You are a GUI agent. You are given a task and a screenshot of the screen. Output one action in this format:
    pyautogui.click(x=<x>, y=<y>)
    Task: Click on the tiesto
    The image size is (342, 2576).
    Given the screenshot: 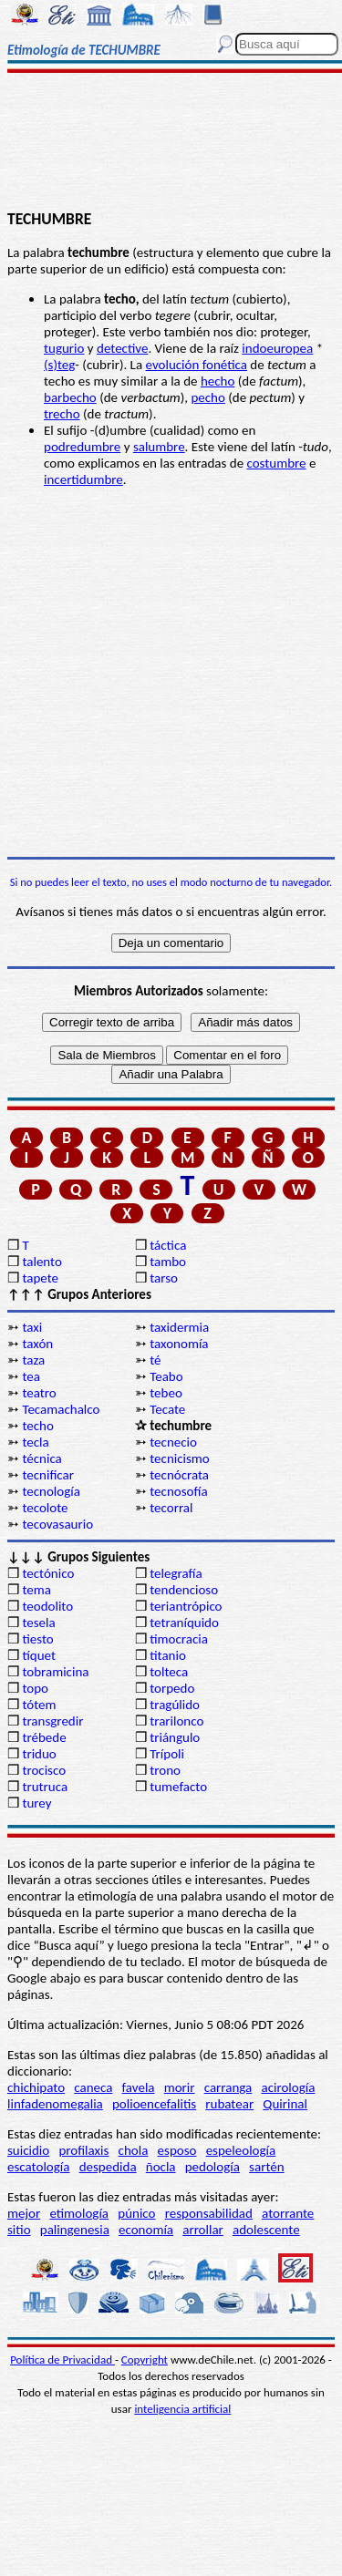 What is the action you would take?
    pyautogui.click(x=37, y=1639)
    